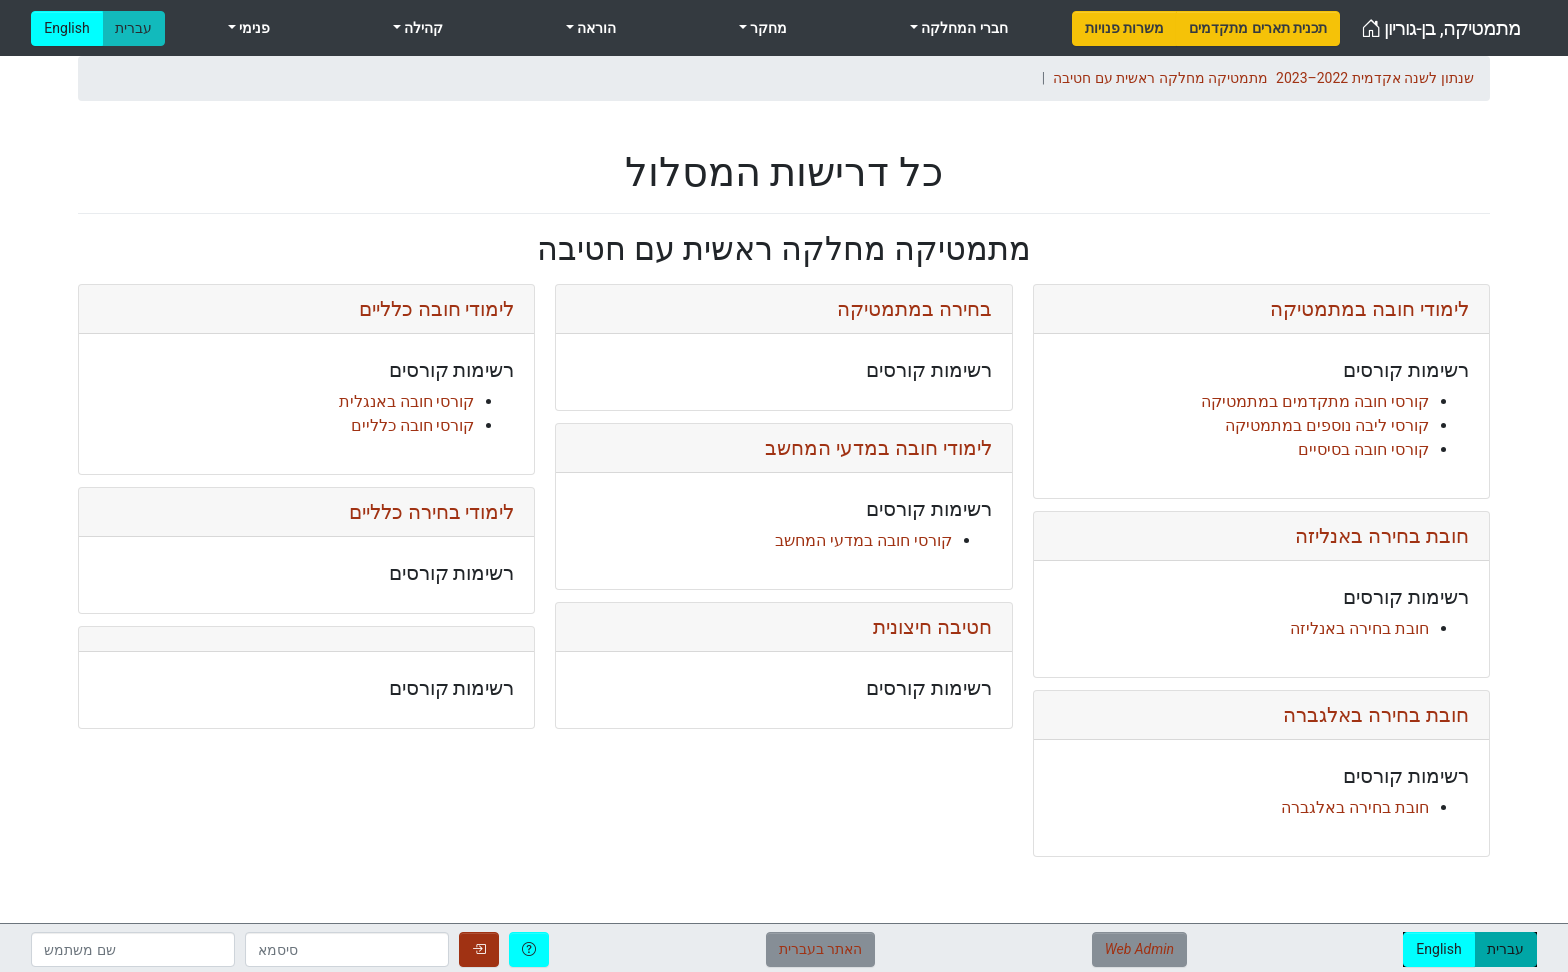  Describe the element at coordinates (1139, 949) in the screenshot. I see `Web Admin` at that location.